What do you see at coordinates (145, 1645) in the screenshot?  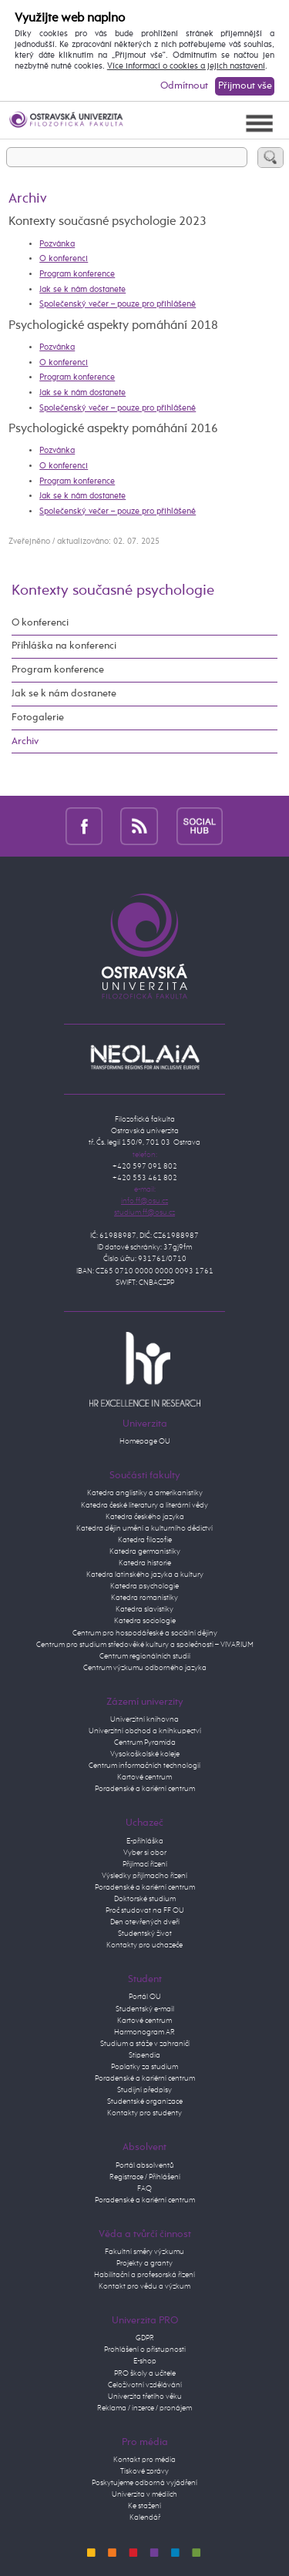 I see `Centrum pro studium středověké kultury a společnosti – VIVARIUM` at bounding box center [145, 1645].